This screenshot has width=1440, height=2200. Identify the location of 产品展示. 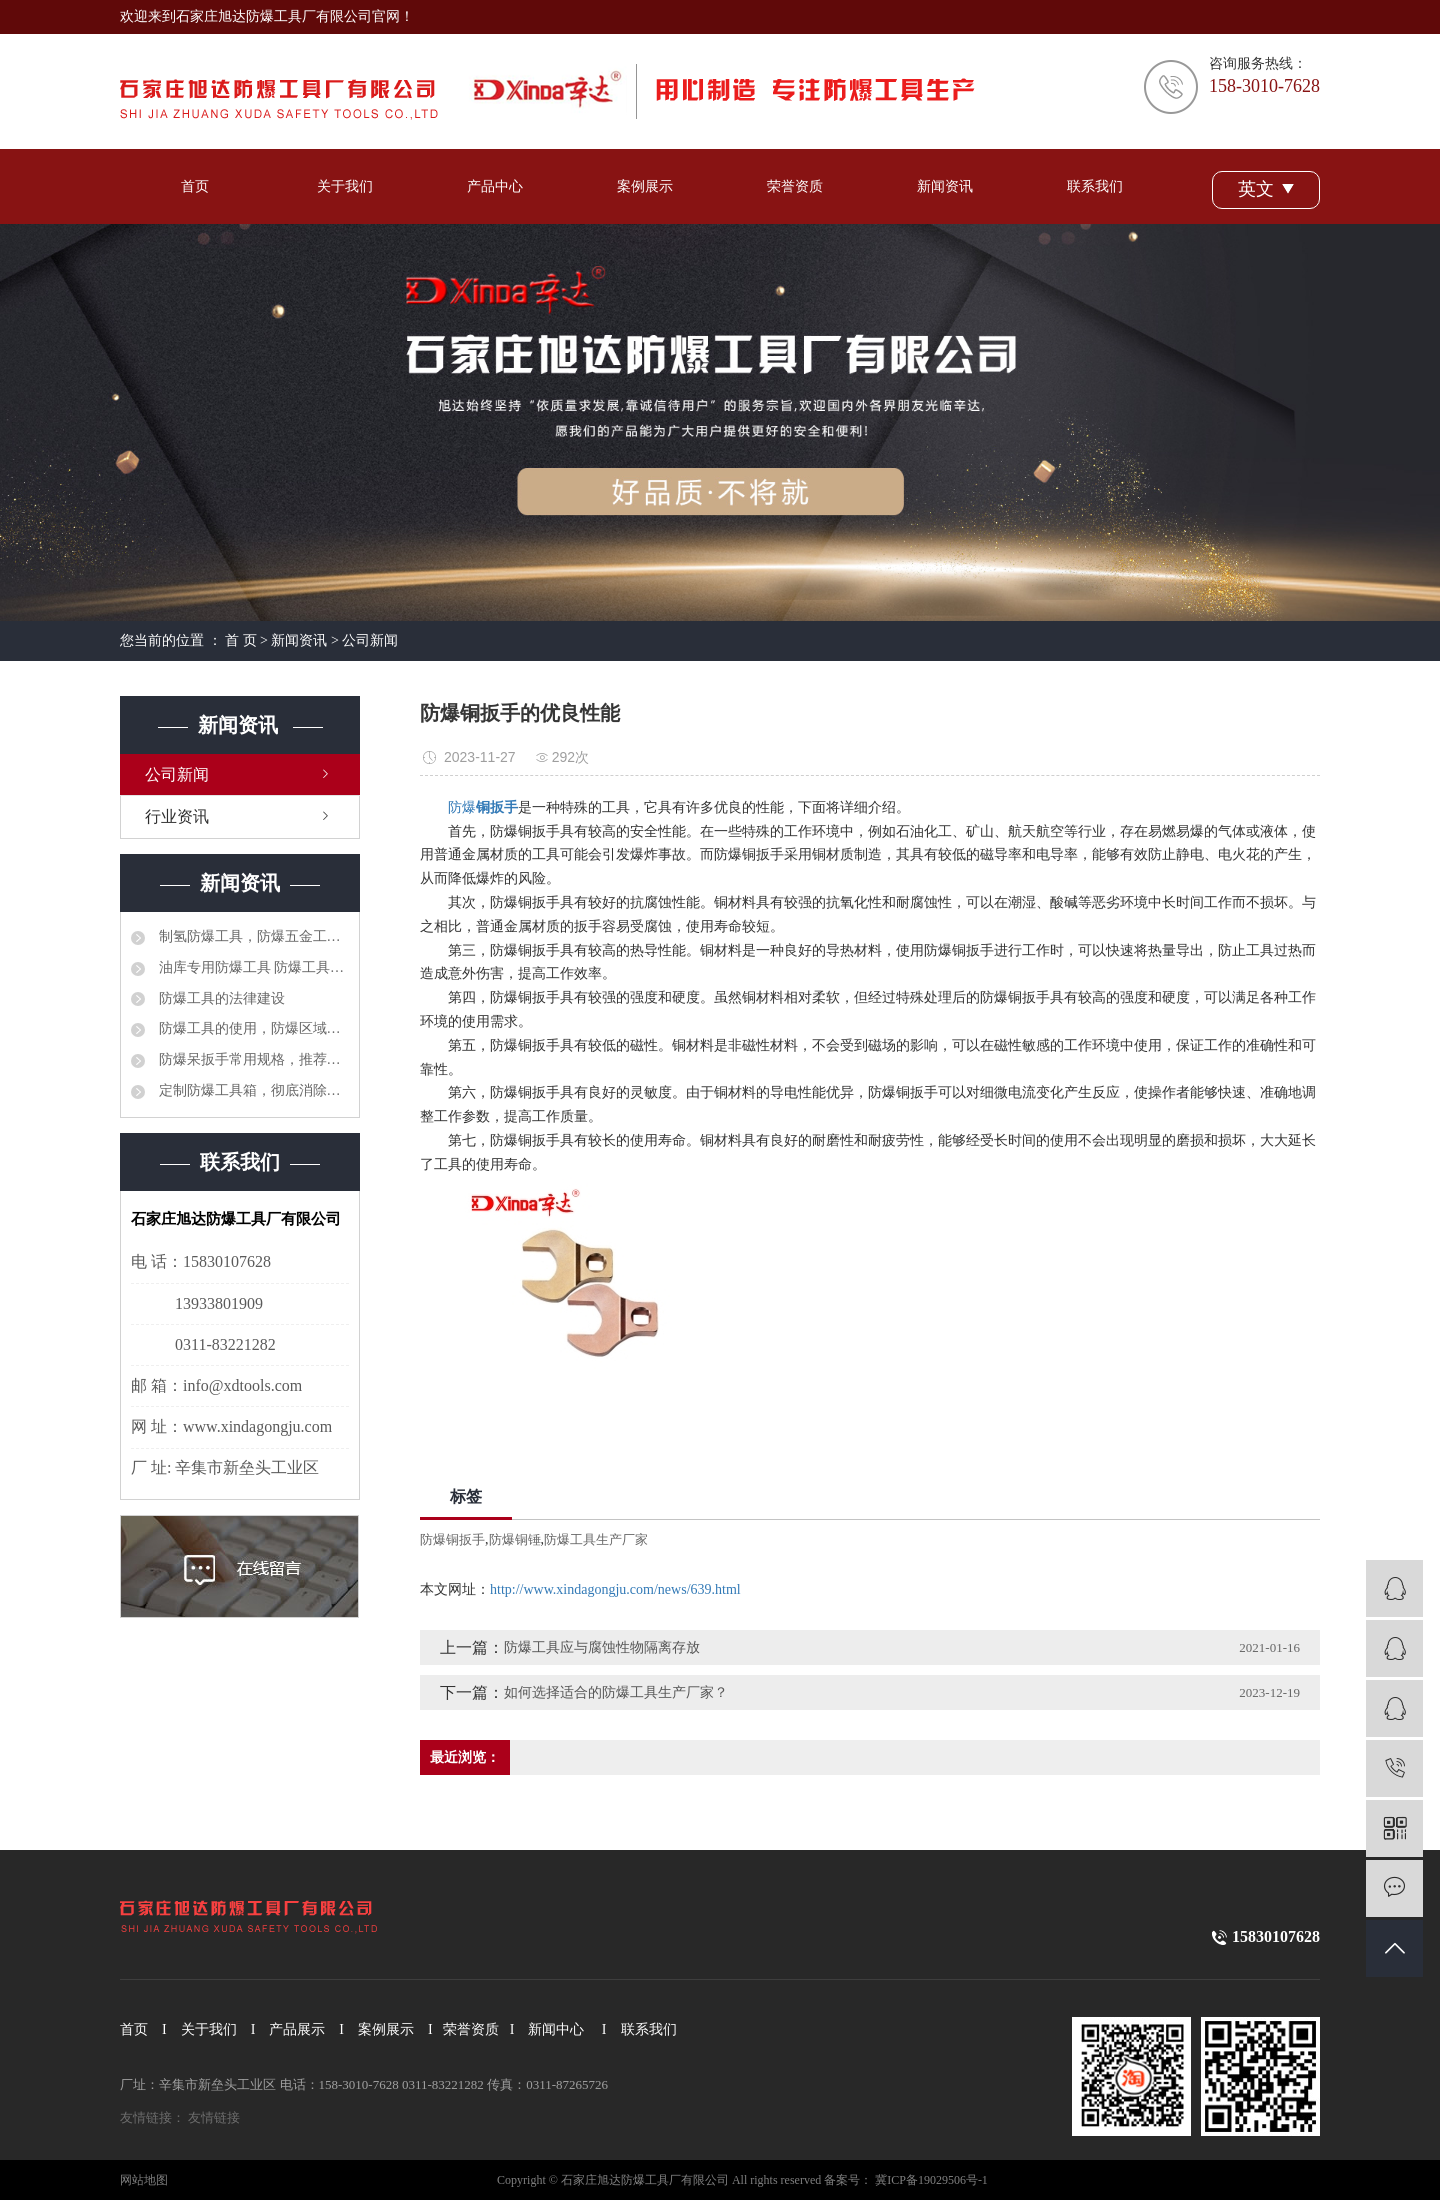
(297, 2029).